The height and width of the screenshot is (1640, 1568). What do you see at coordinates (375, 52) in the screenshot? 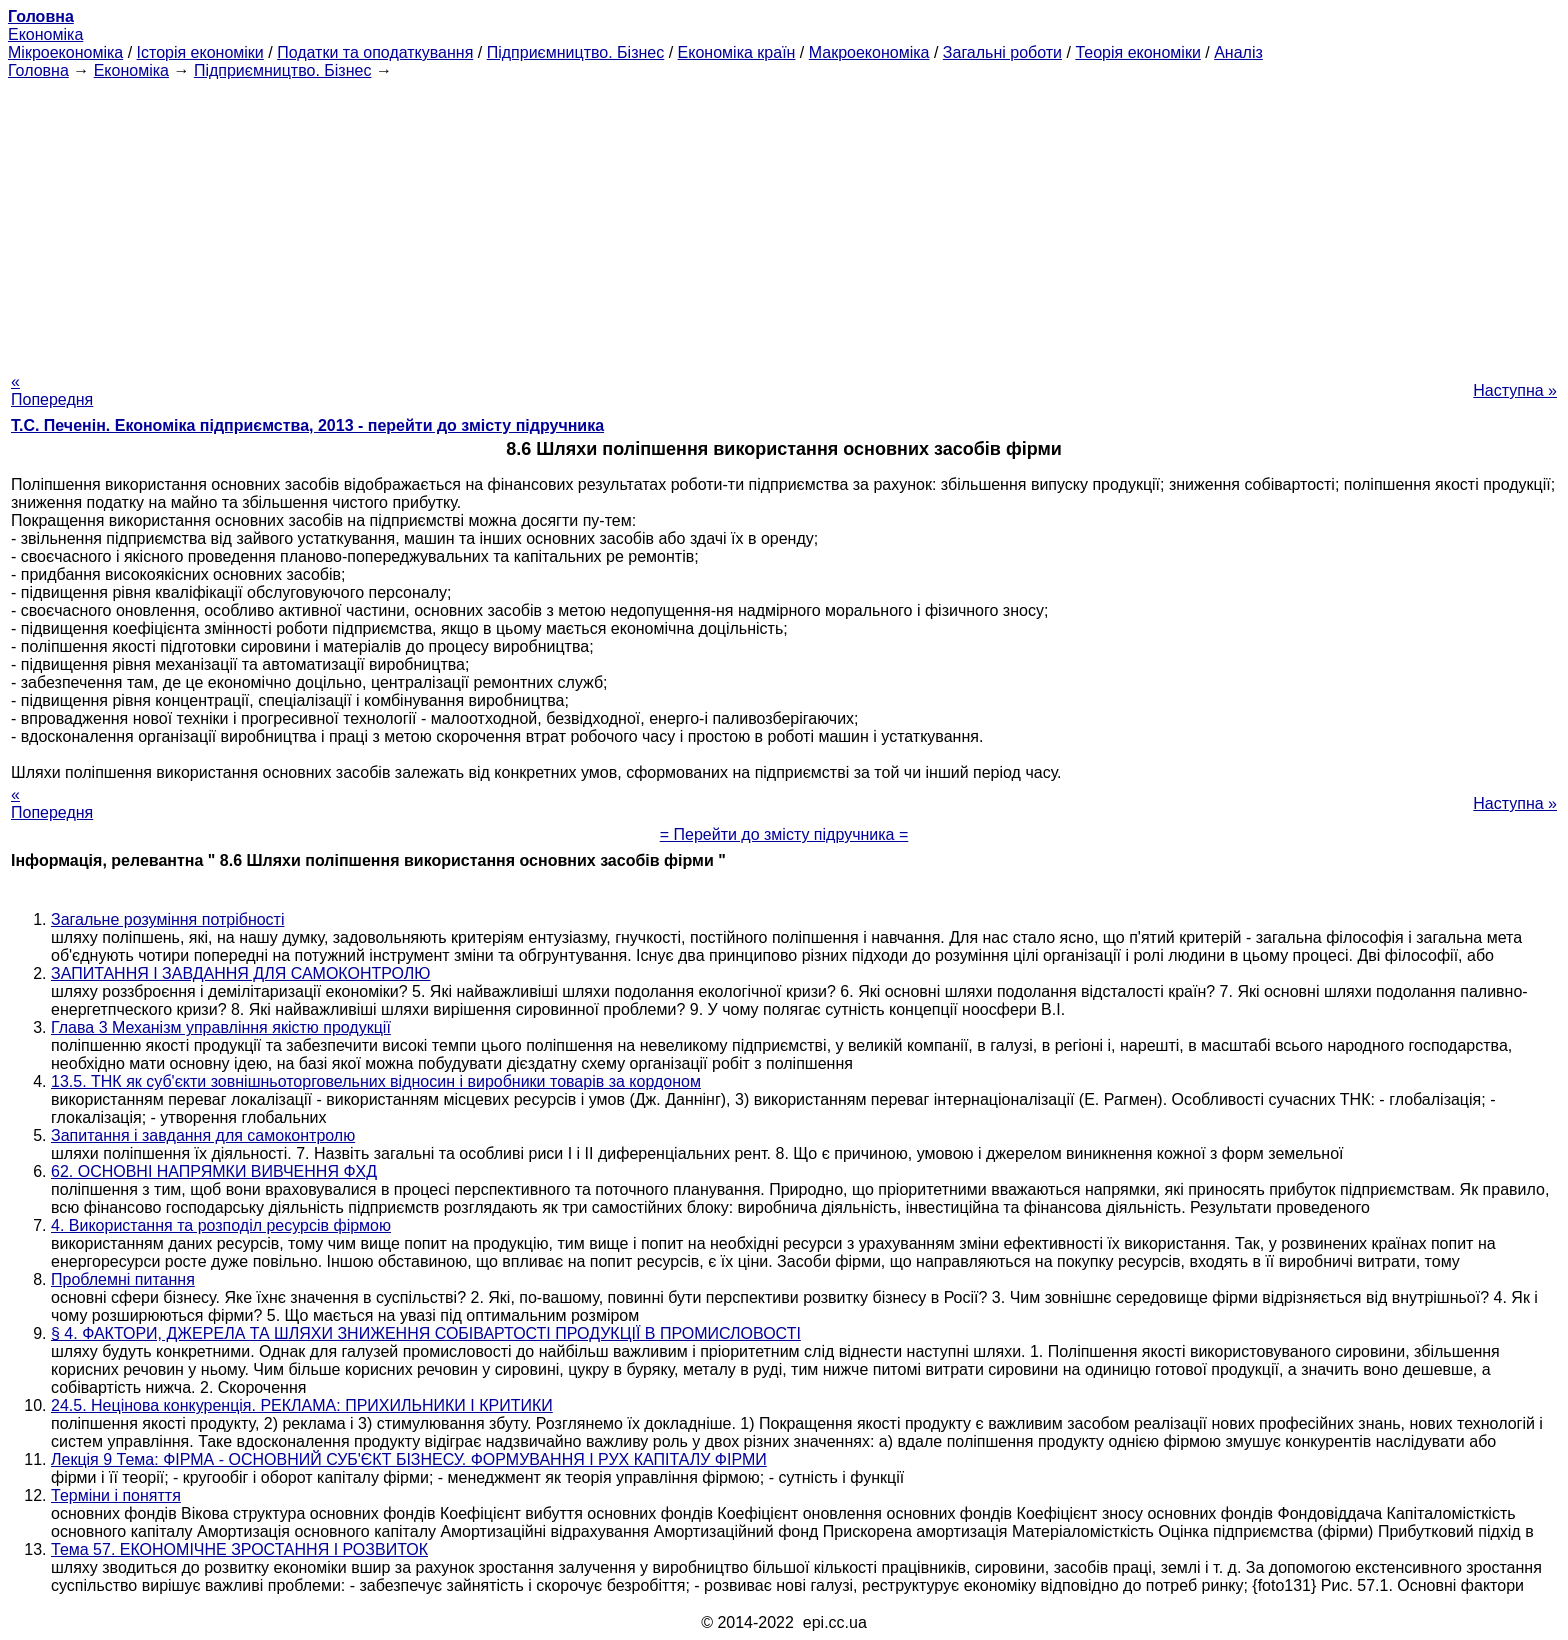
I see `Податки та оподаткування` at bounding box center [375, 52].